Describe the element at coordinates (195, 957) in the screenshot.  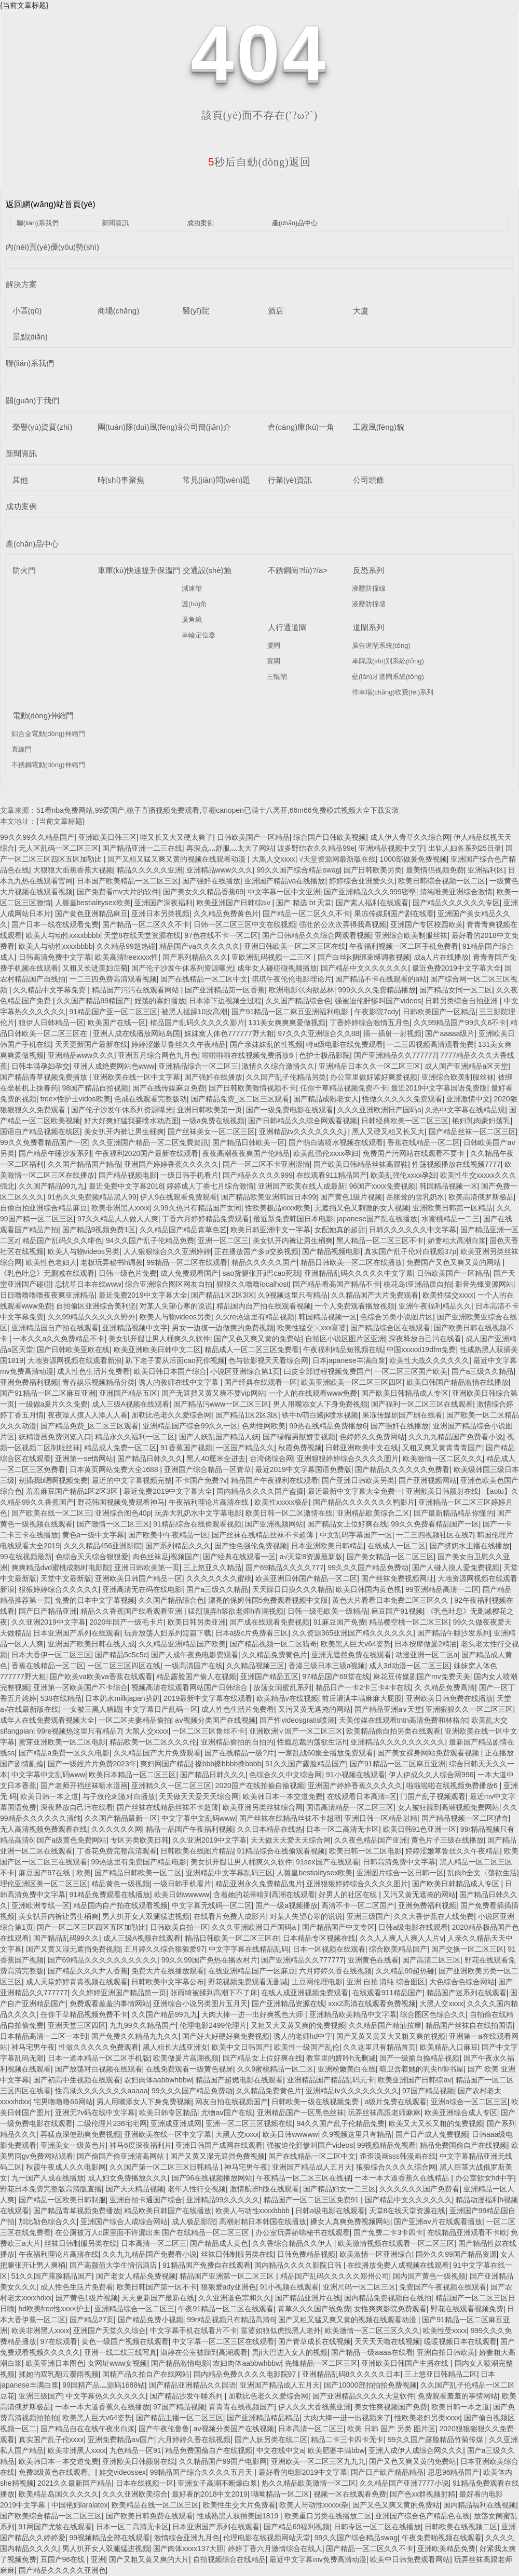
I see `国产系列精品久久久` at that location.